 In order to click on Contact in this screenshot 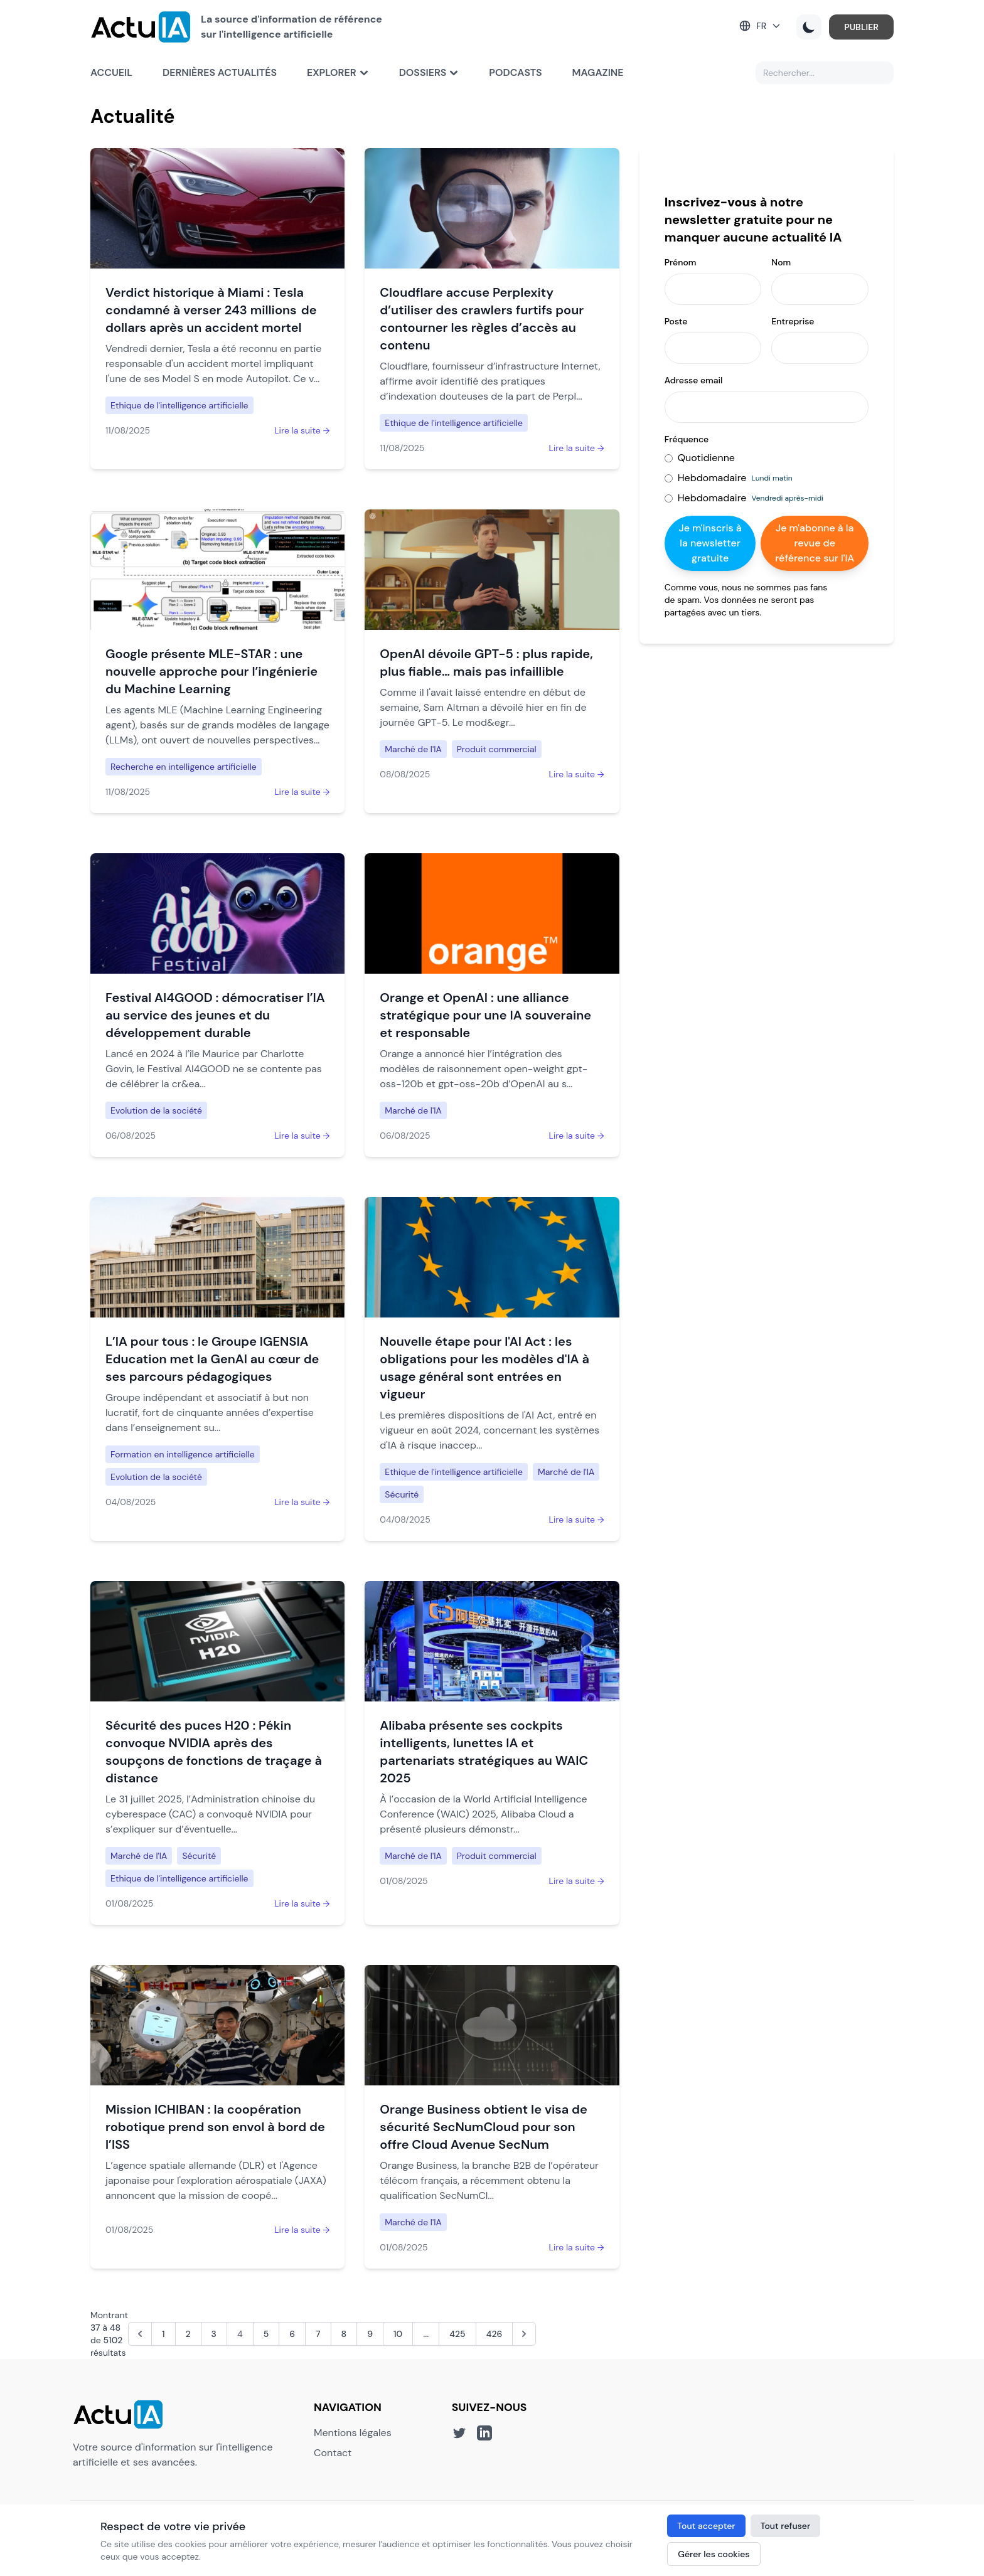, I will do `click(332, 2452)`.